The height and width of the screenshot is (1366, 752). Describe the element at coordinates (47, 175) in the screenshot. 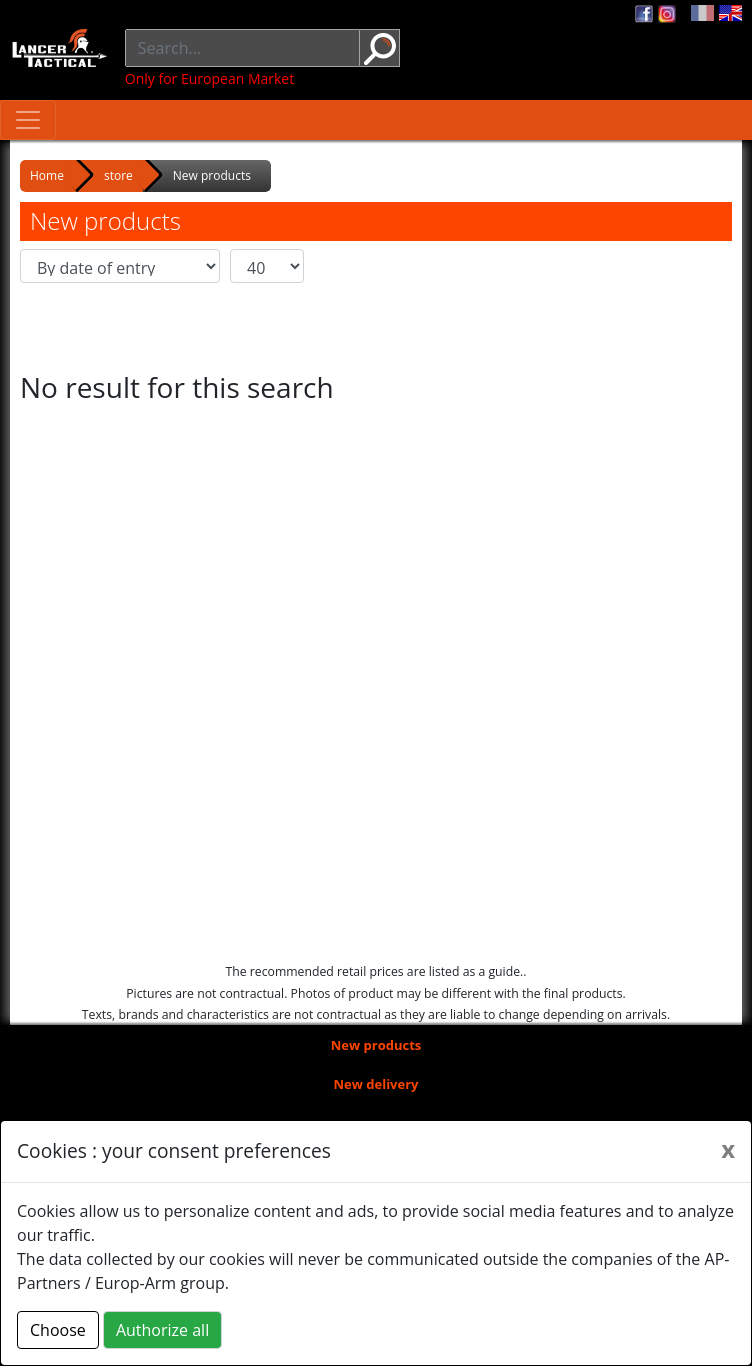

I see `Home` at that location.